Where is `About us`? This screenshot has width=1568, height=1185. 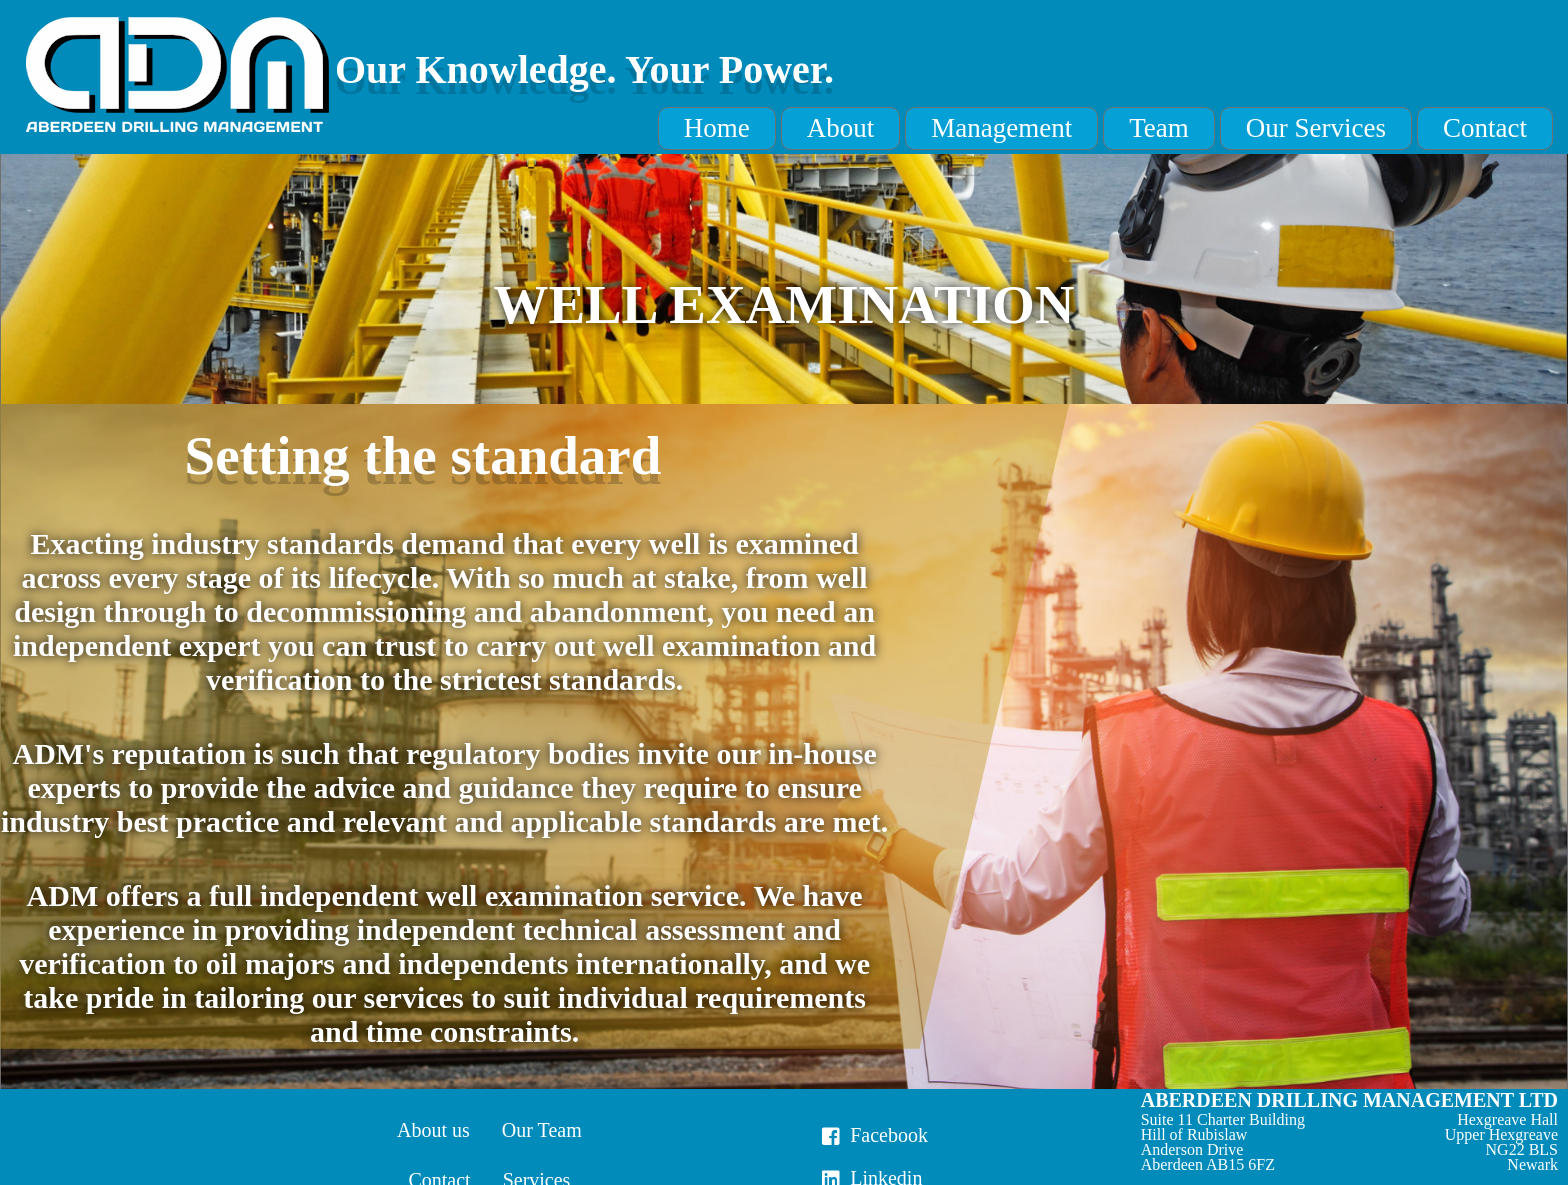 About us is located at coordinates (433, 1130).